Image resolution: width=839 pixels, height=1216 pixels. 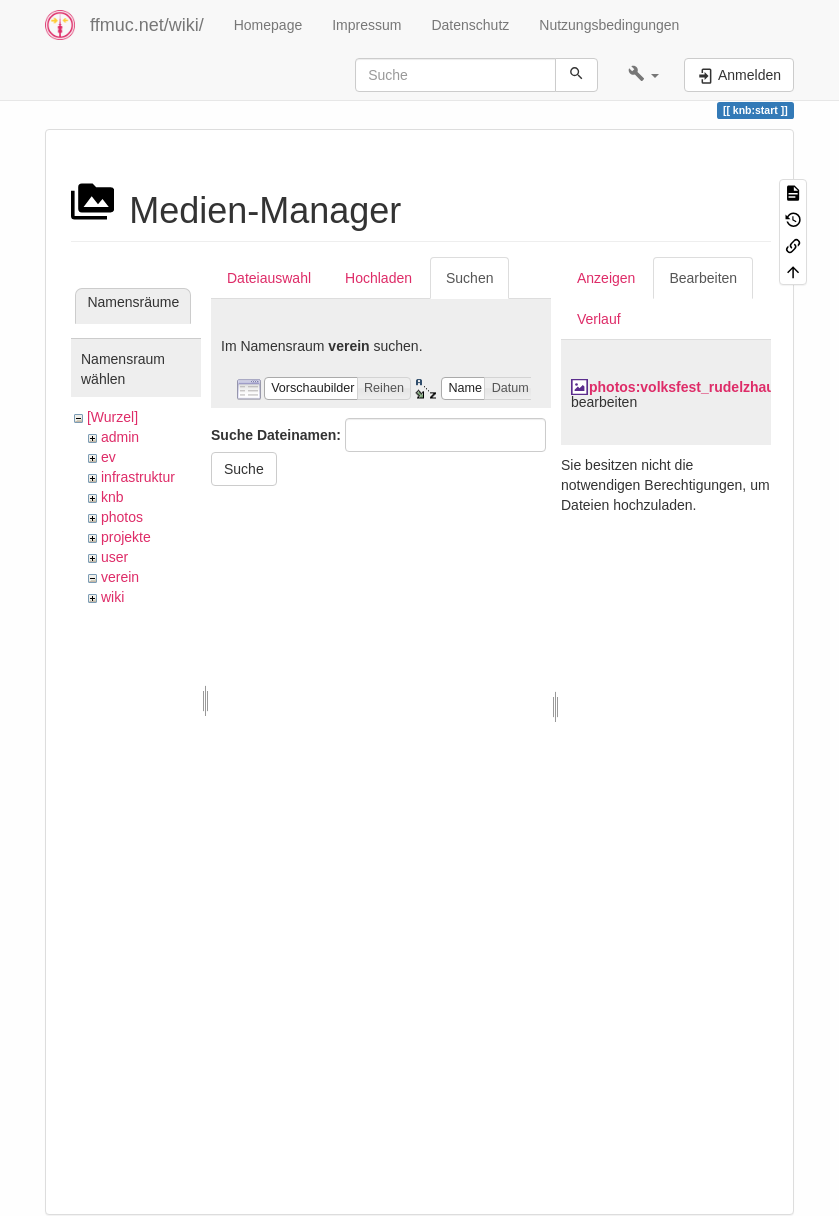 What do you see at coordinates (366, 25) in the screenshot?
I see `Impressum` at bounding box center [366, 25].